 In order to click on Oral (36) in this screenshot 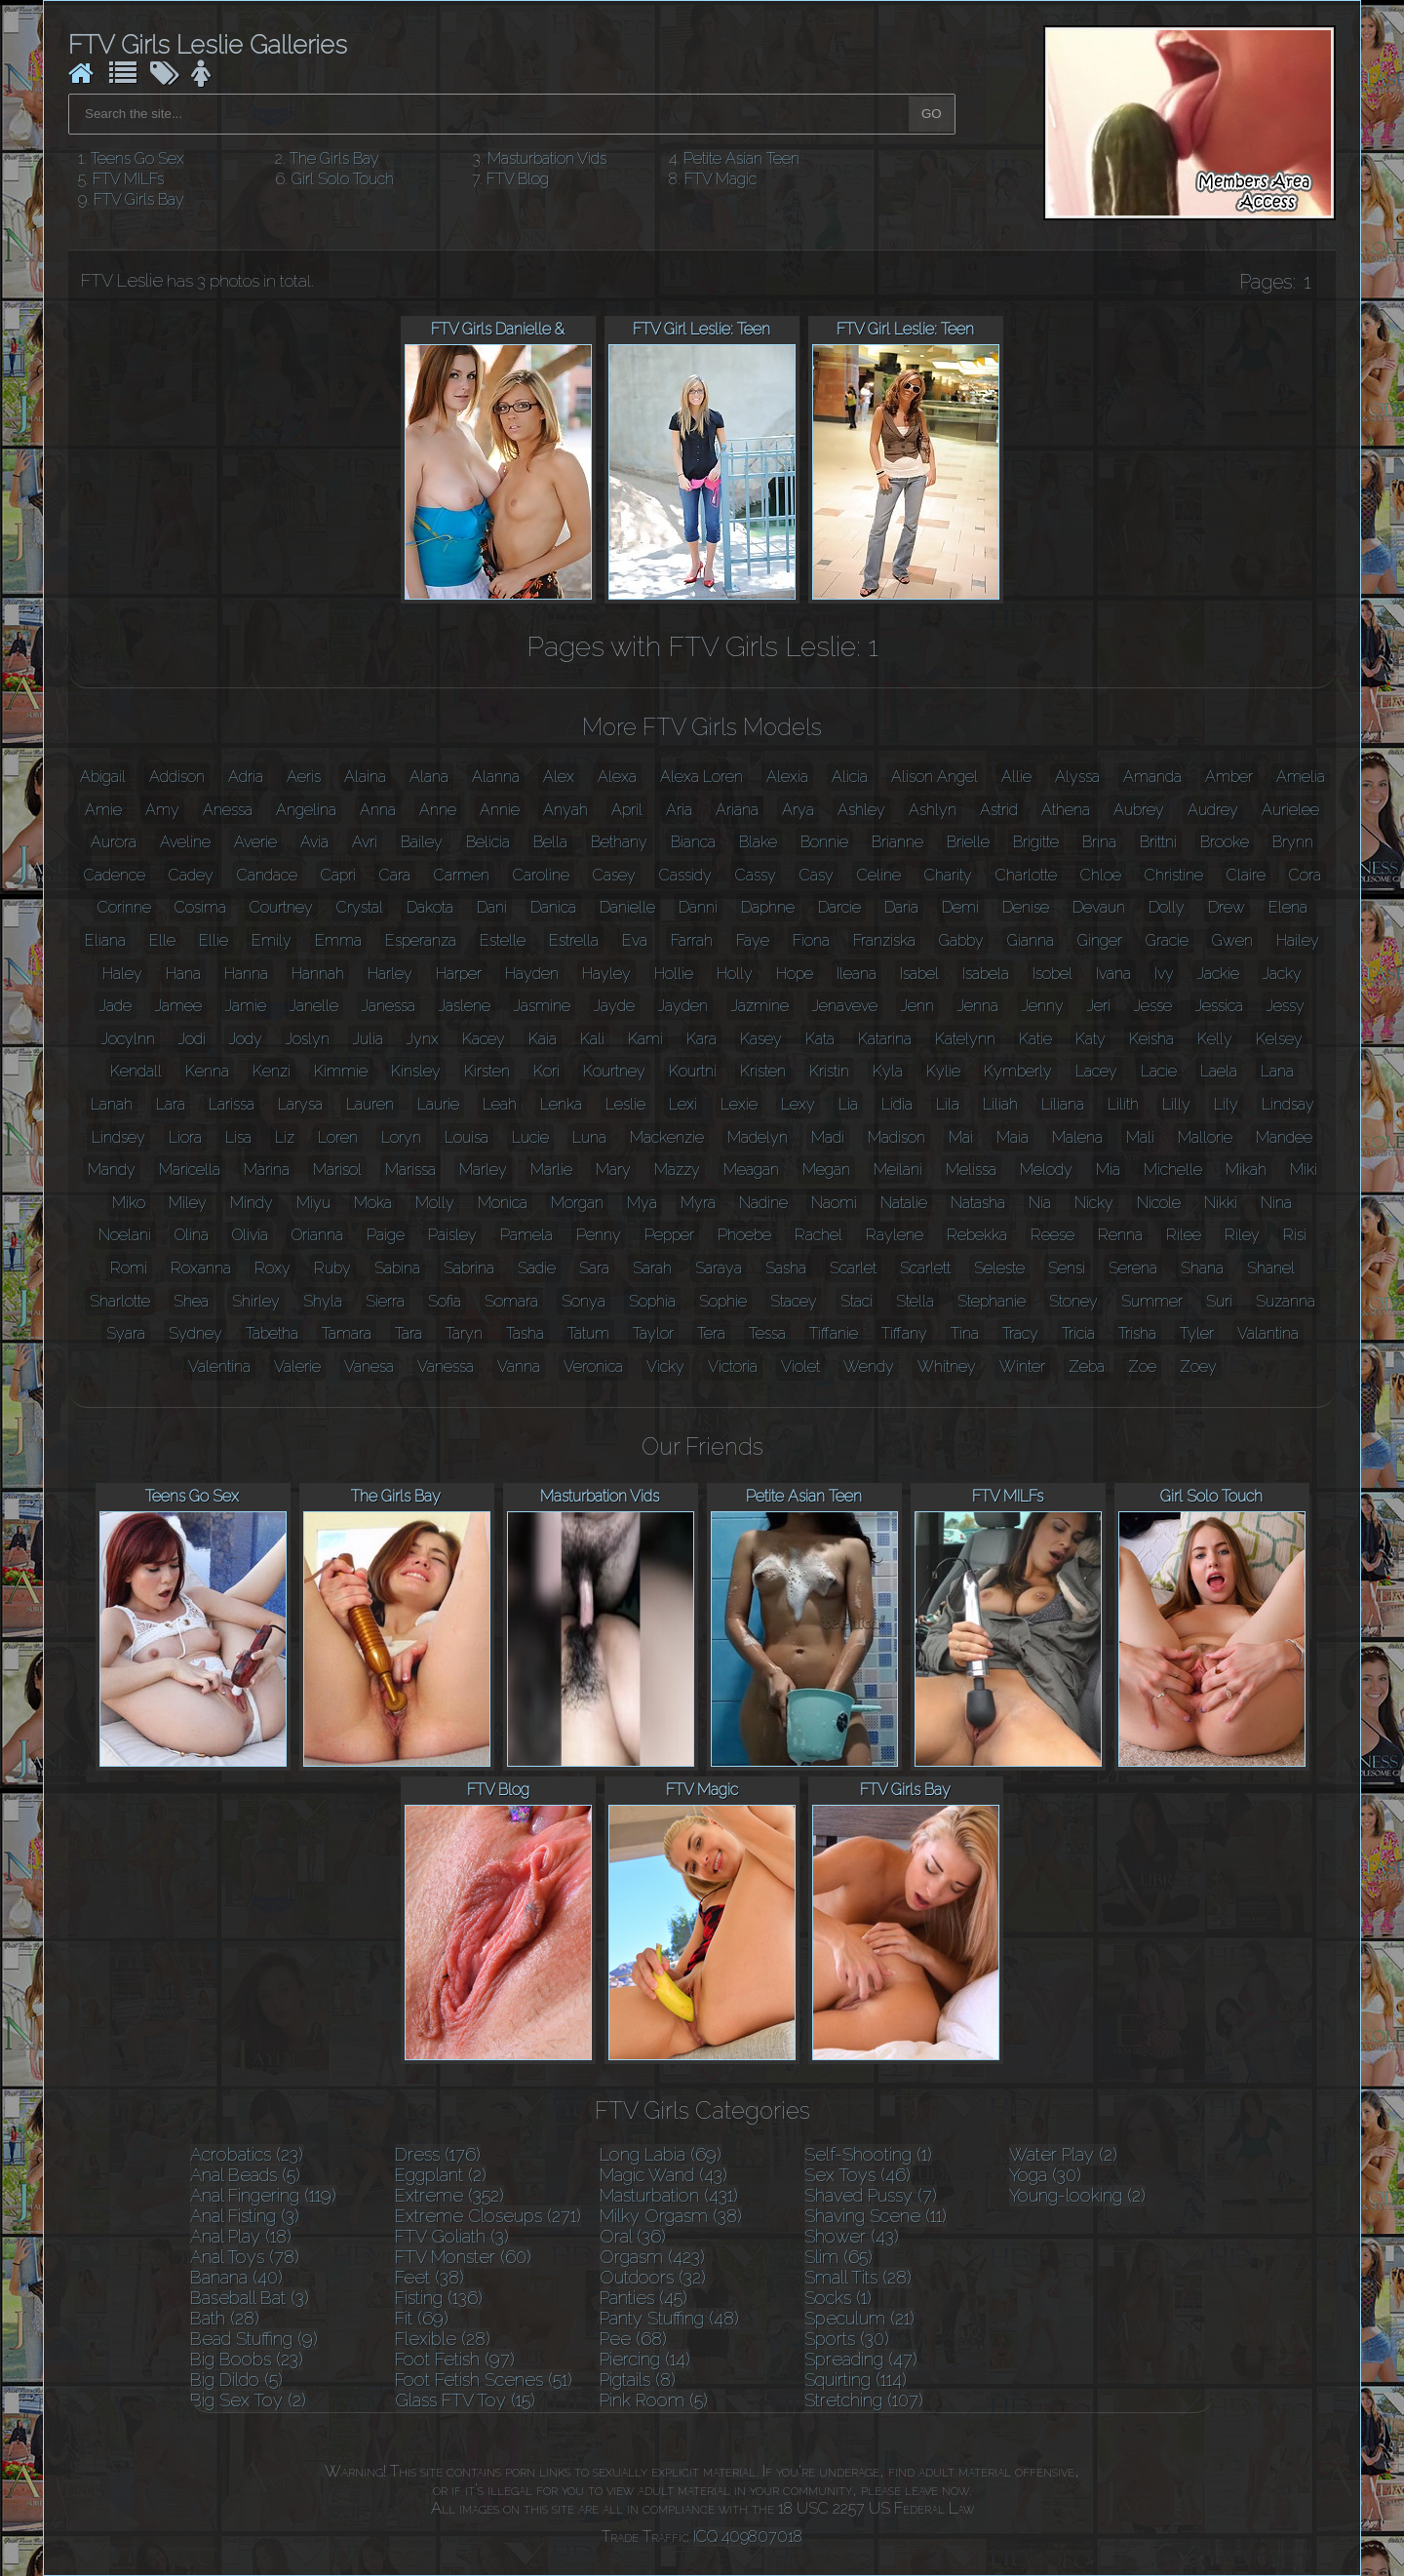, I will do `click(633, 2236)`.